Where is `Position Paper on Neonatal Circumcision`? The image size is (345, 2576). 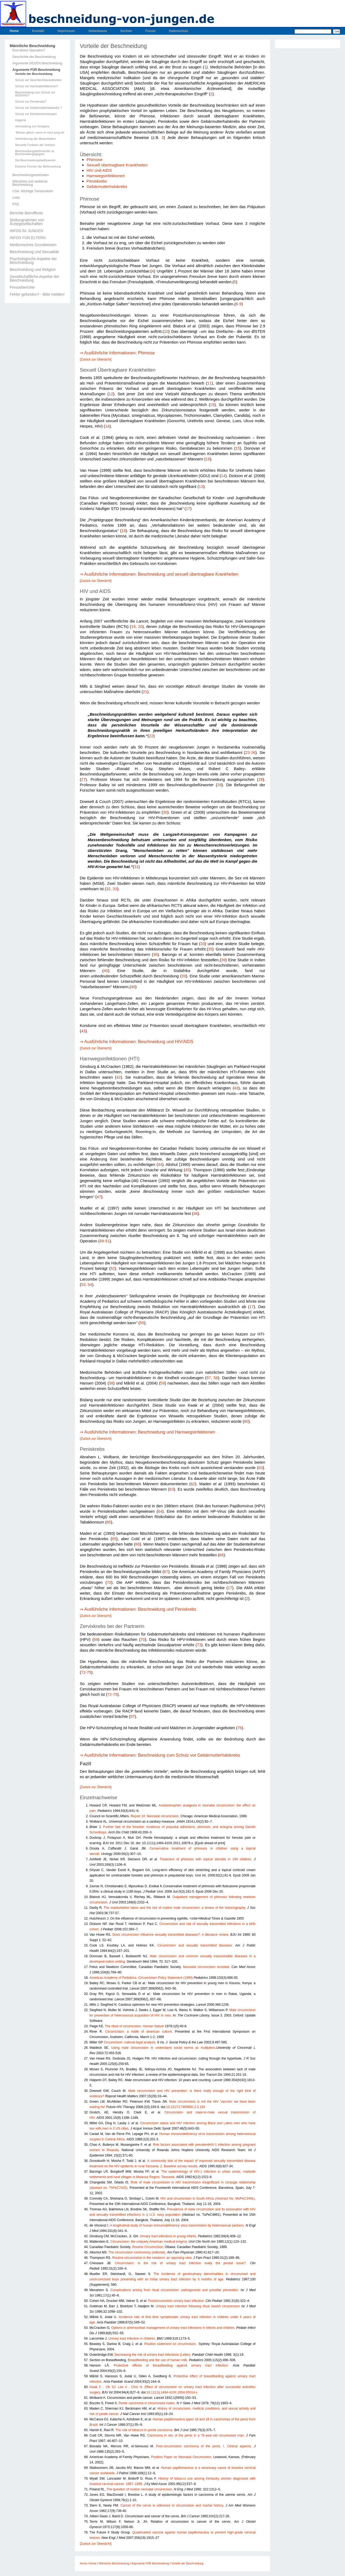
Position Paper on Neonatal Circumcision is located at coordinates (181, 2457).